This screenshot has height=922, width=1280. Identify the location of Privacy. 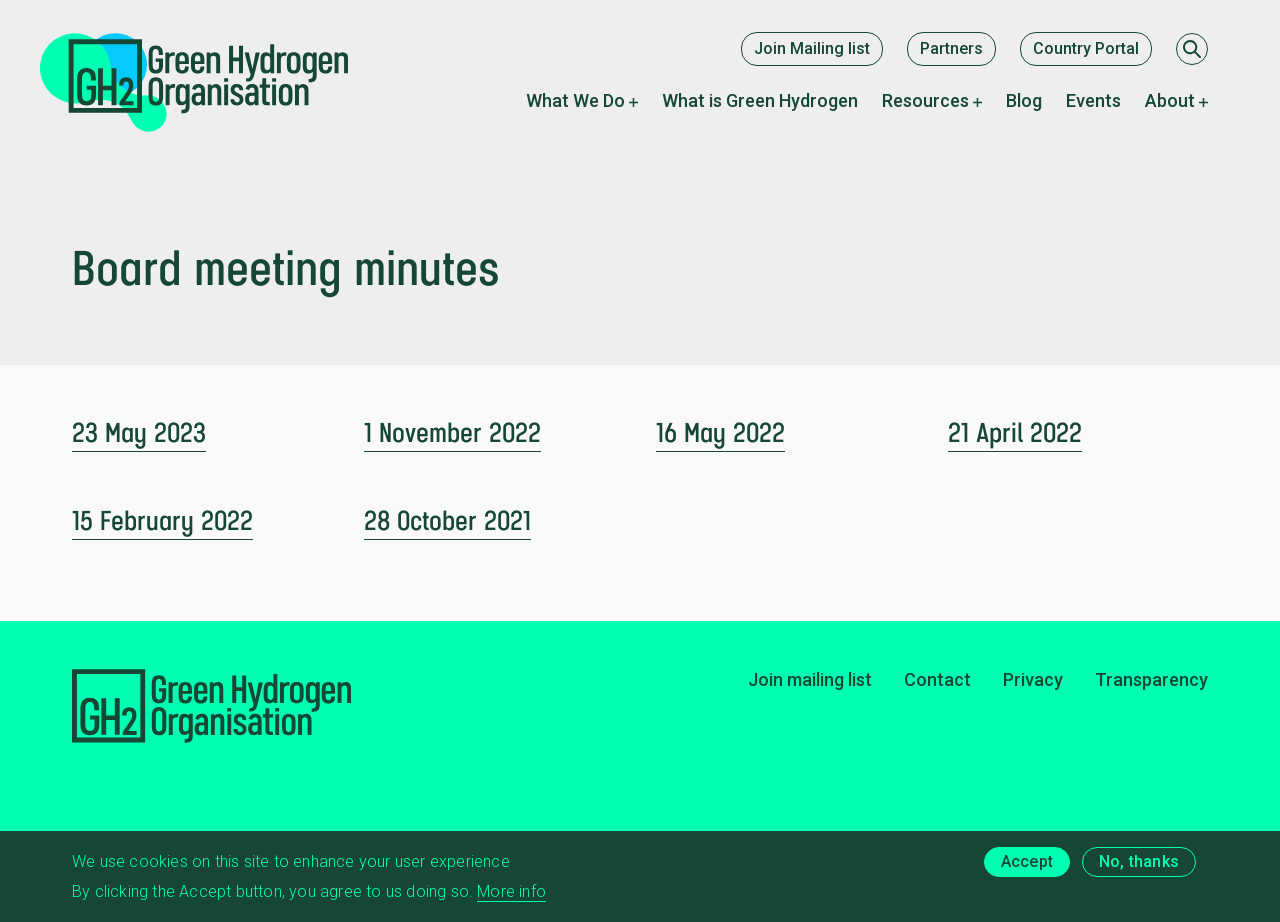
(1033, 679).